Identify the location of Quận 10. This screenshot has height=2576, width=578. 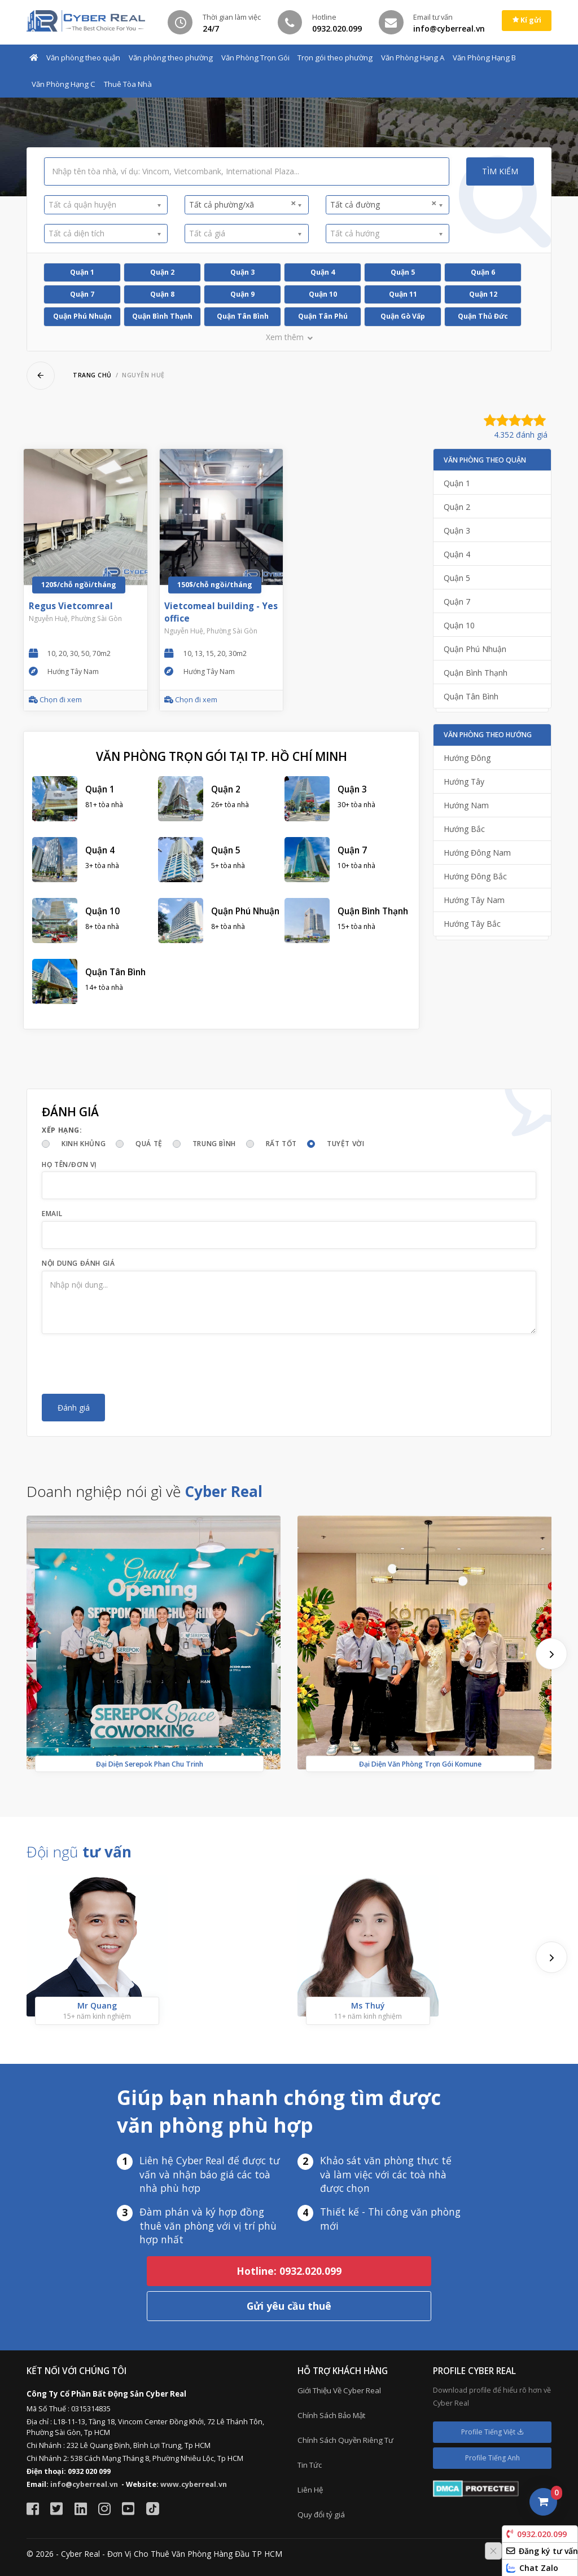
(323, 294).